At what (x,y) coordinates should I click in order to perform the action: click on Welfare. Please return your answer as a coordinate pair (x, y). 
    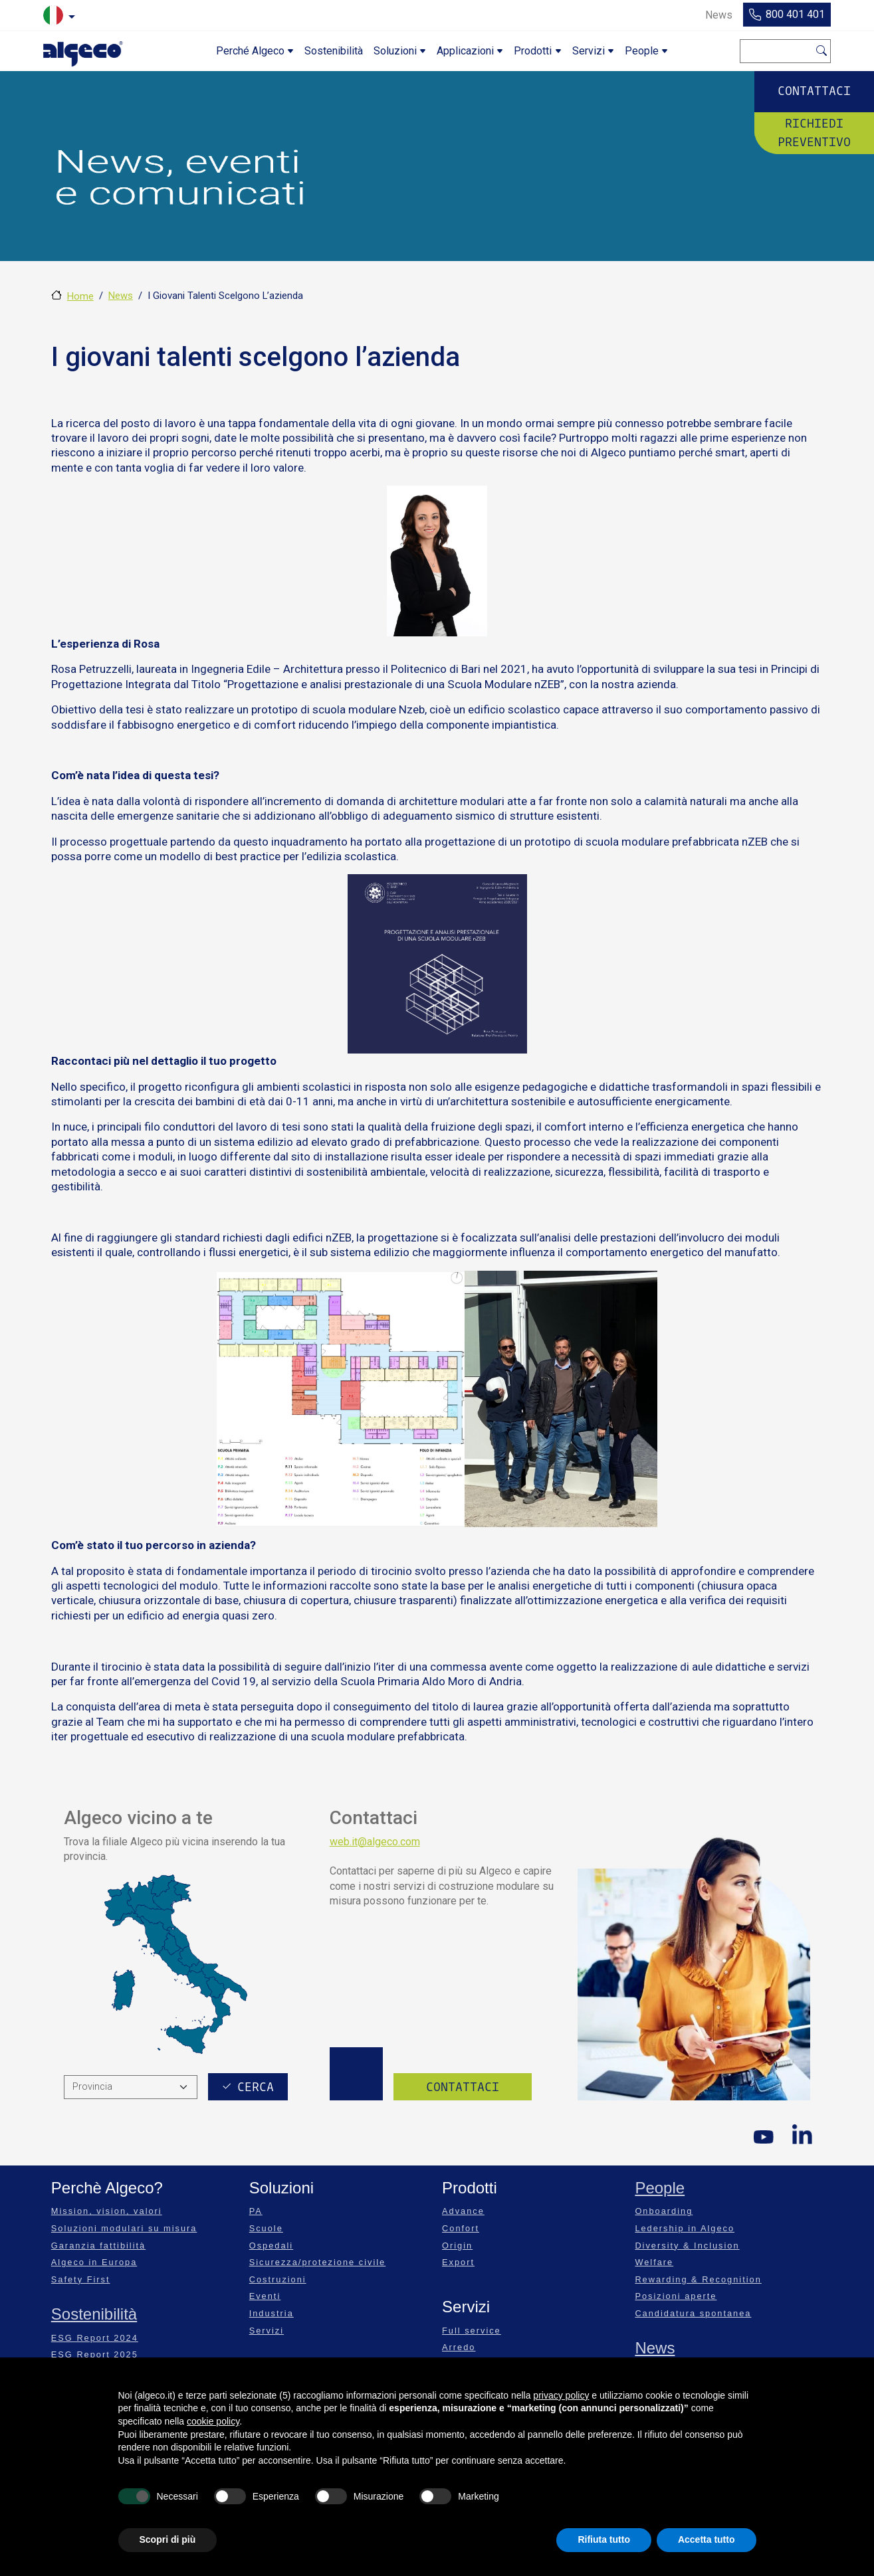
    Looking at the image, I should click on (654, 2262).